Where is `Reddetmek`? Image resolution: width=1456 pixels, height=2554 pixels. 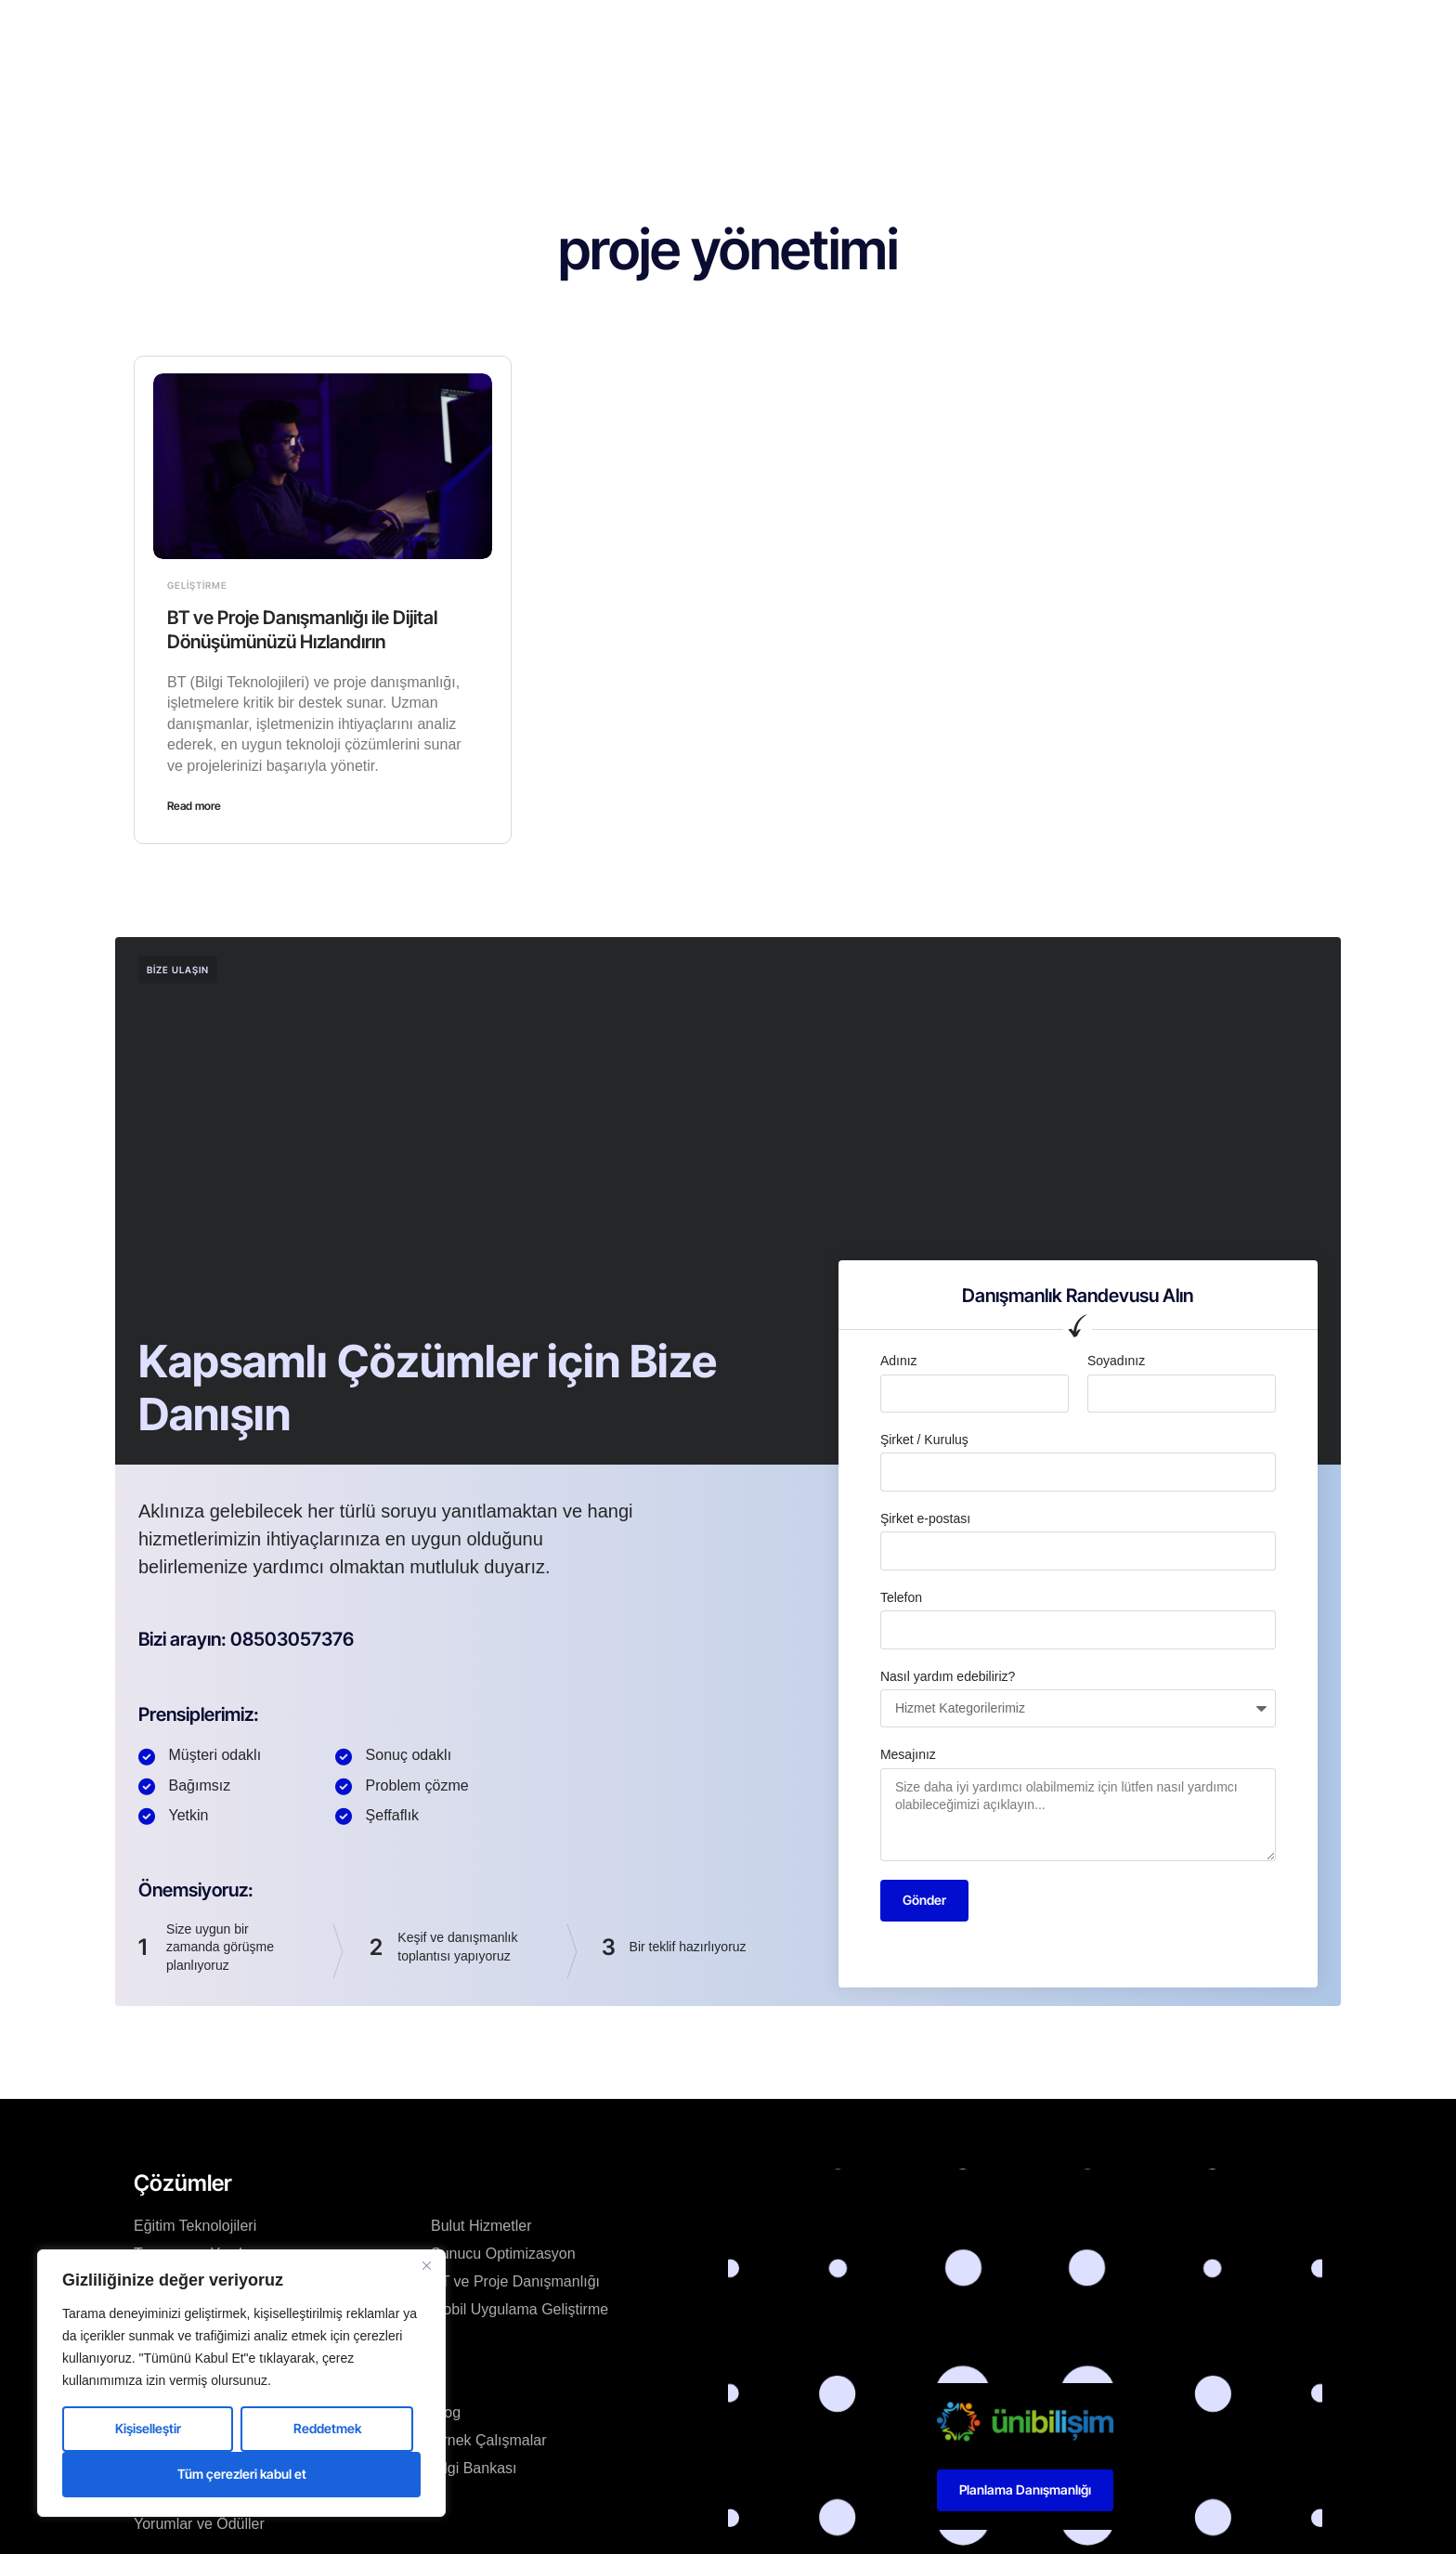
Reddetmek is located at coordinates (327, 2428).